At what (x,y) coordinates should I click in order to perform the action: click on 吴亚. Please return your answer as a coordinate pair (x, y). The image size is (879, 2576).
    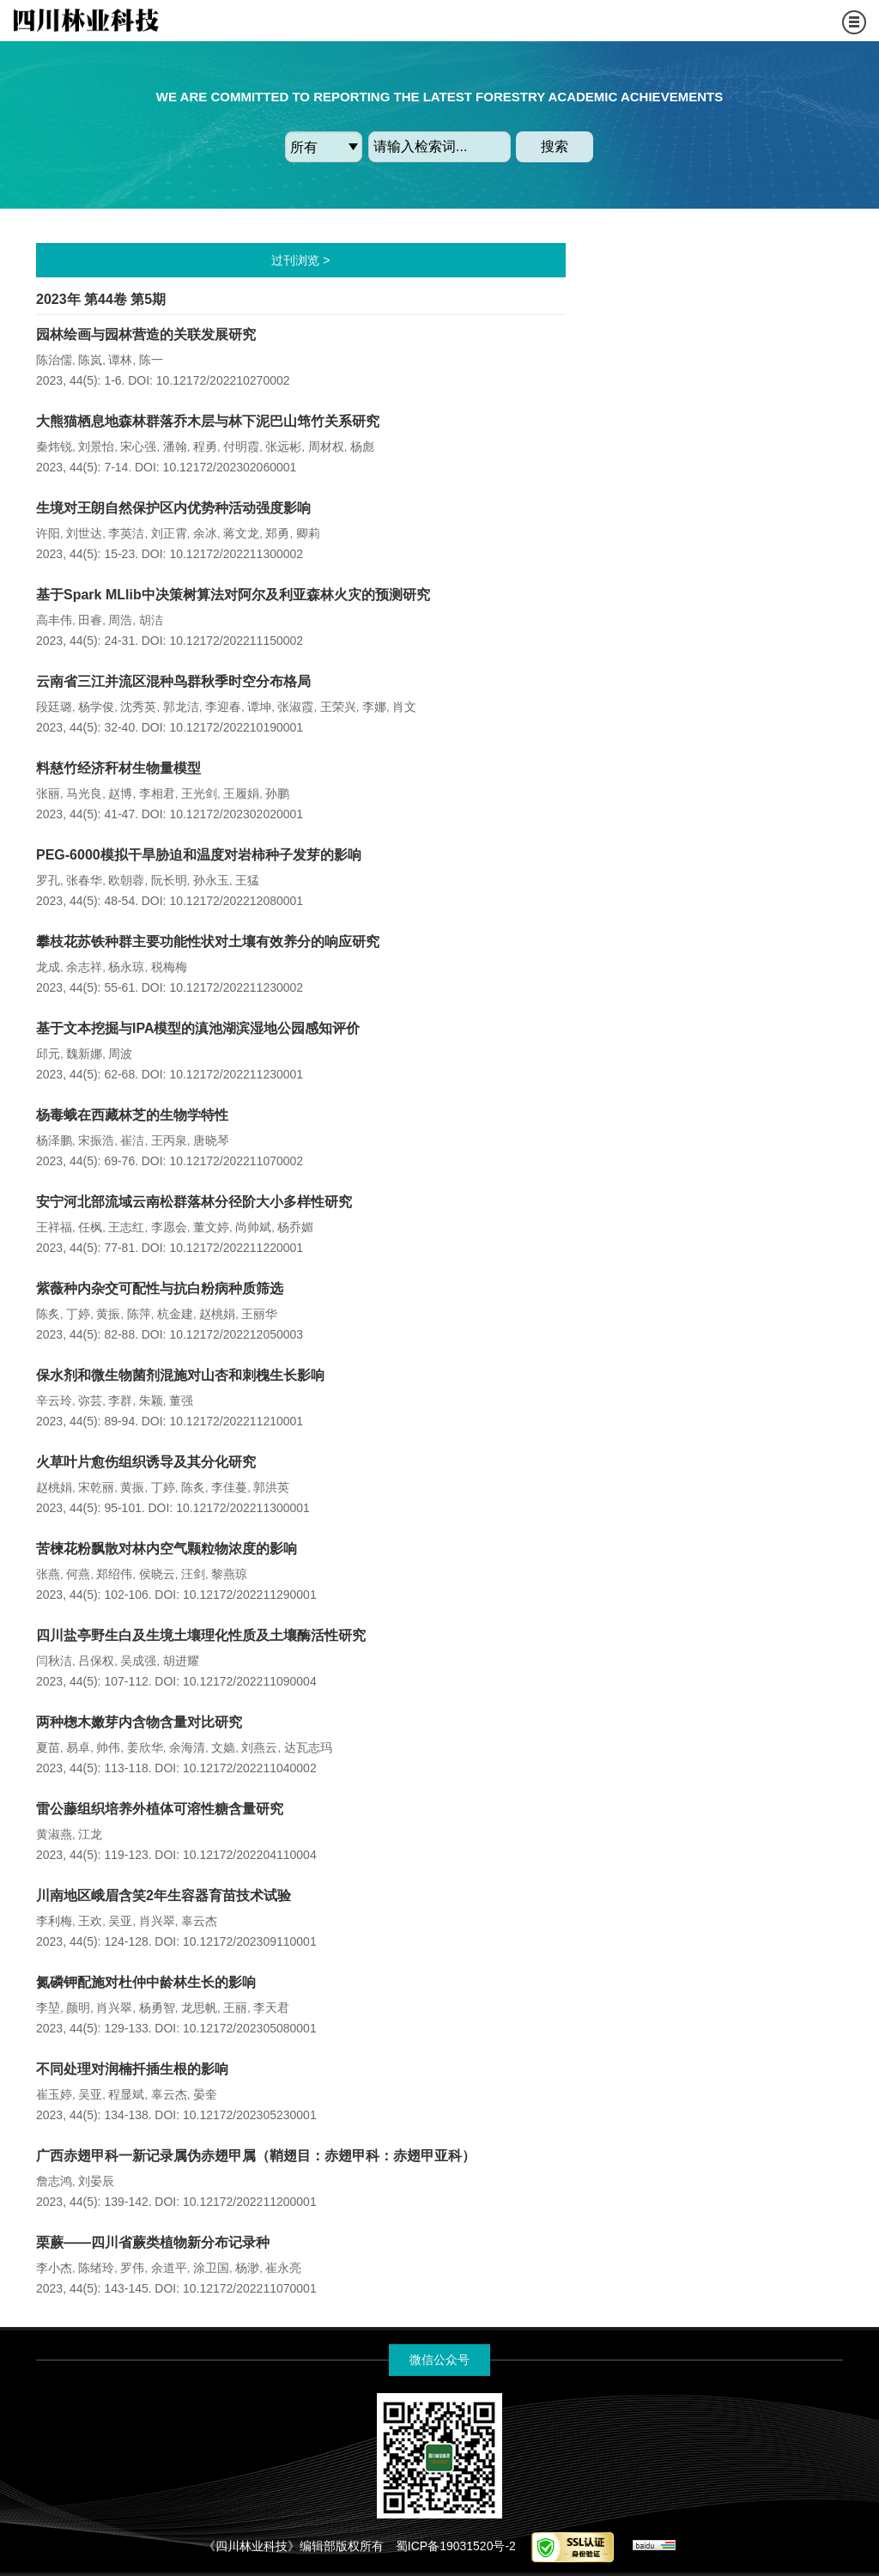
    Looking at the image, I should click on (120, 1921).